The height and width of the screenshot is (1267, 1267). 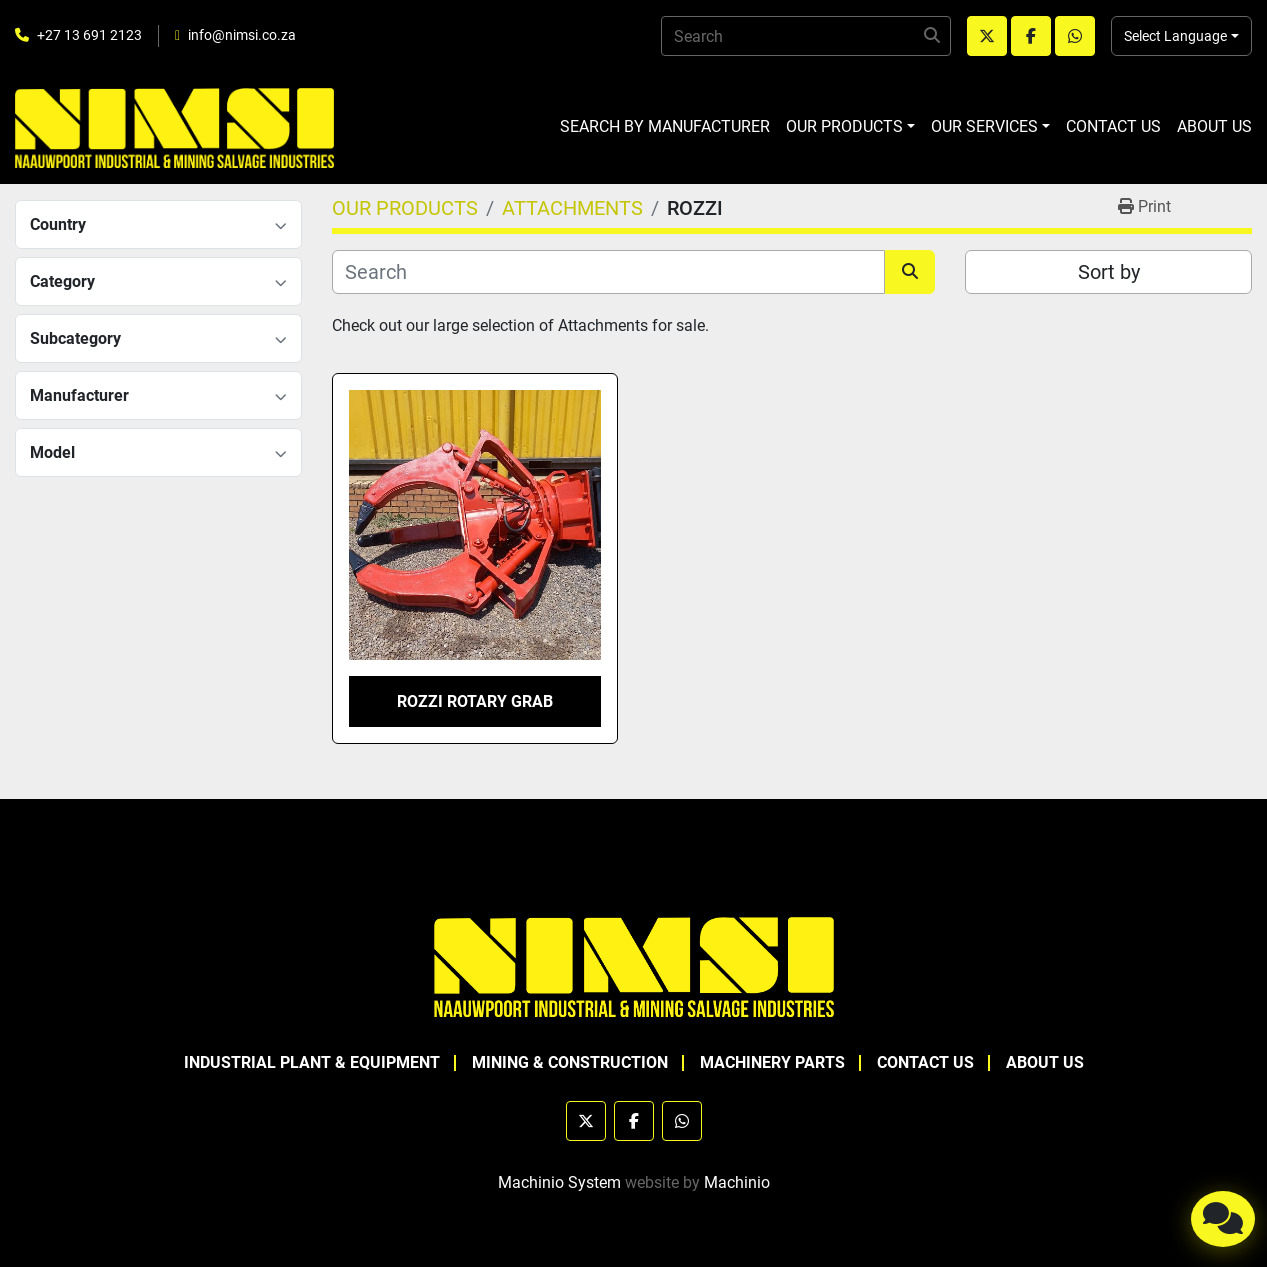 What do you see at coordinates (312, 1062) in the screenshot?
I see `INDUSTRIAL PLANT & EQUIPMENT` at bounding box center [312, 1062].